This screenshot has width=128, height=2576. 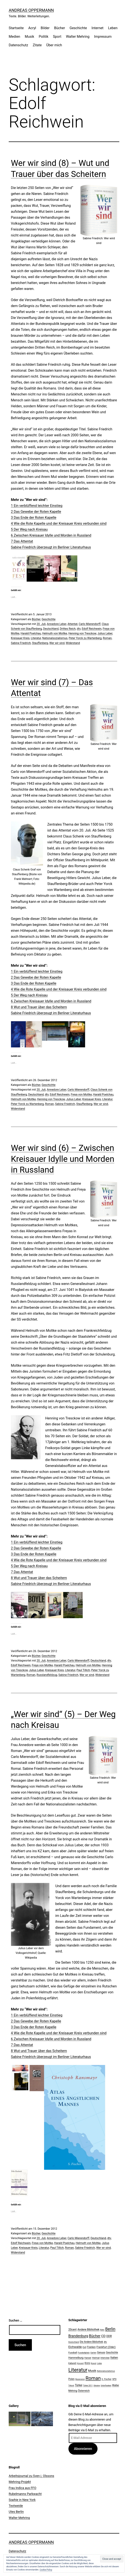 I want to click on Über mich, so click(x=54, y=45).